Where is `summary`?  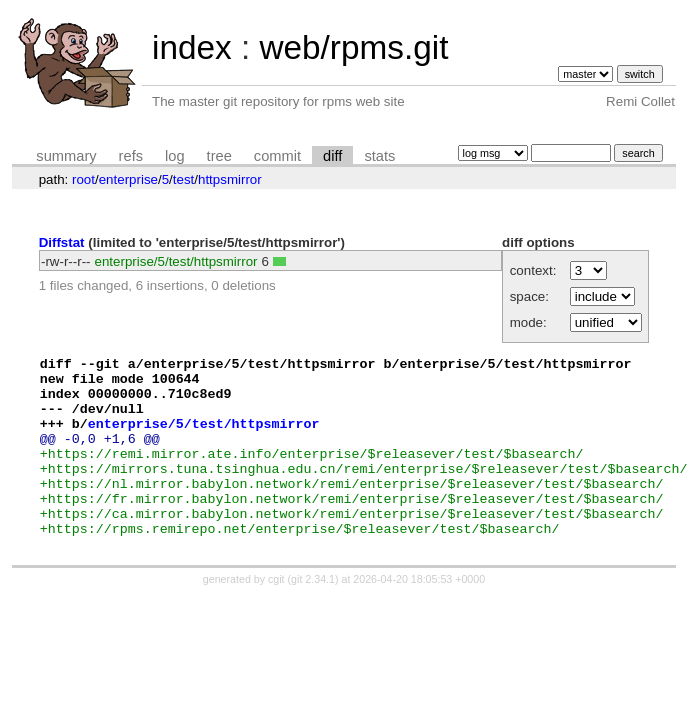
summary is located at coordinates (66, 156).